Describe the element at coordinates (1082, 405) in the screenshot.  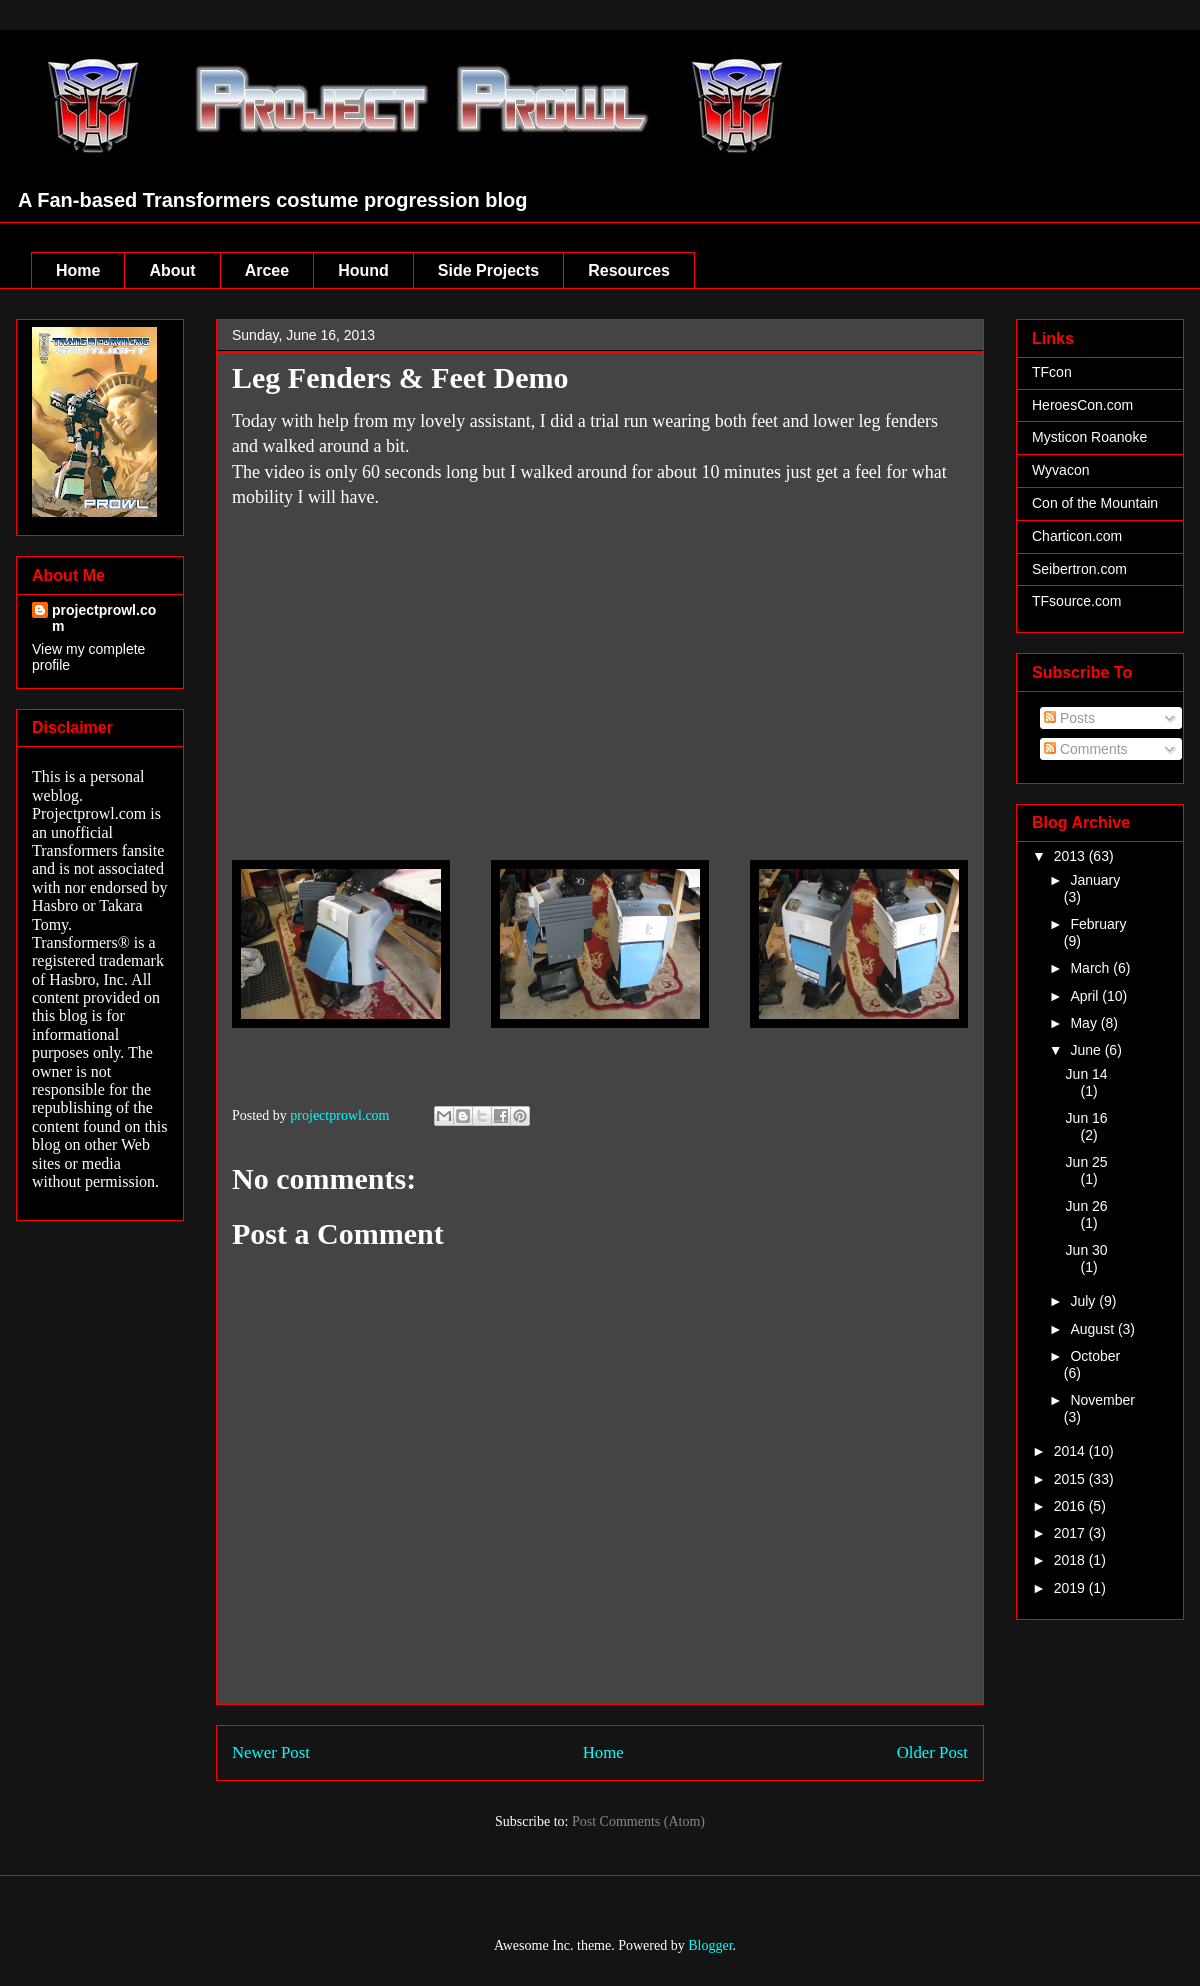
I see `HeroesCon.com` at that location.